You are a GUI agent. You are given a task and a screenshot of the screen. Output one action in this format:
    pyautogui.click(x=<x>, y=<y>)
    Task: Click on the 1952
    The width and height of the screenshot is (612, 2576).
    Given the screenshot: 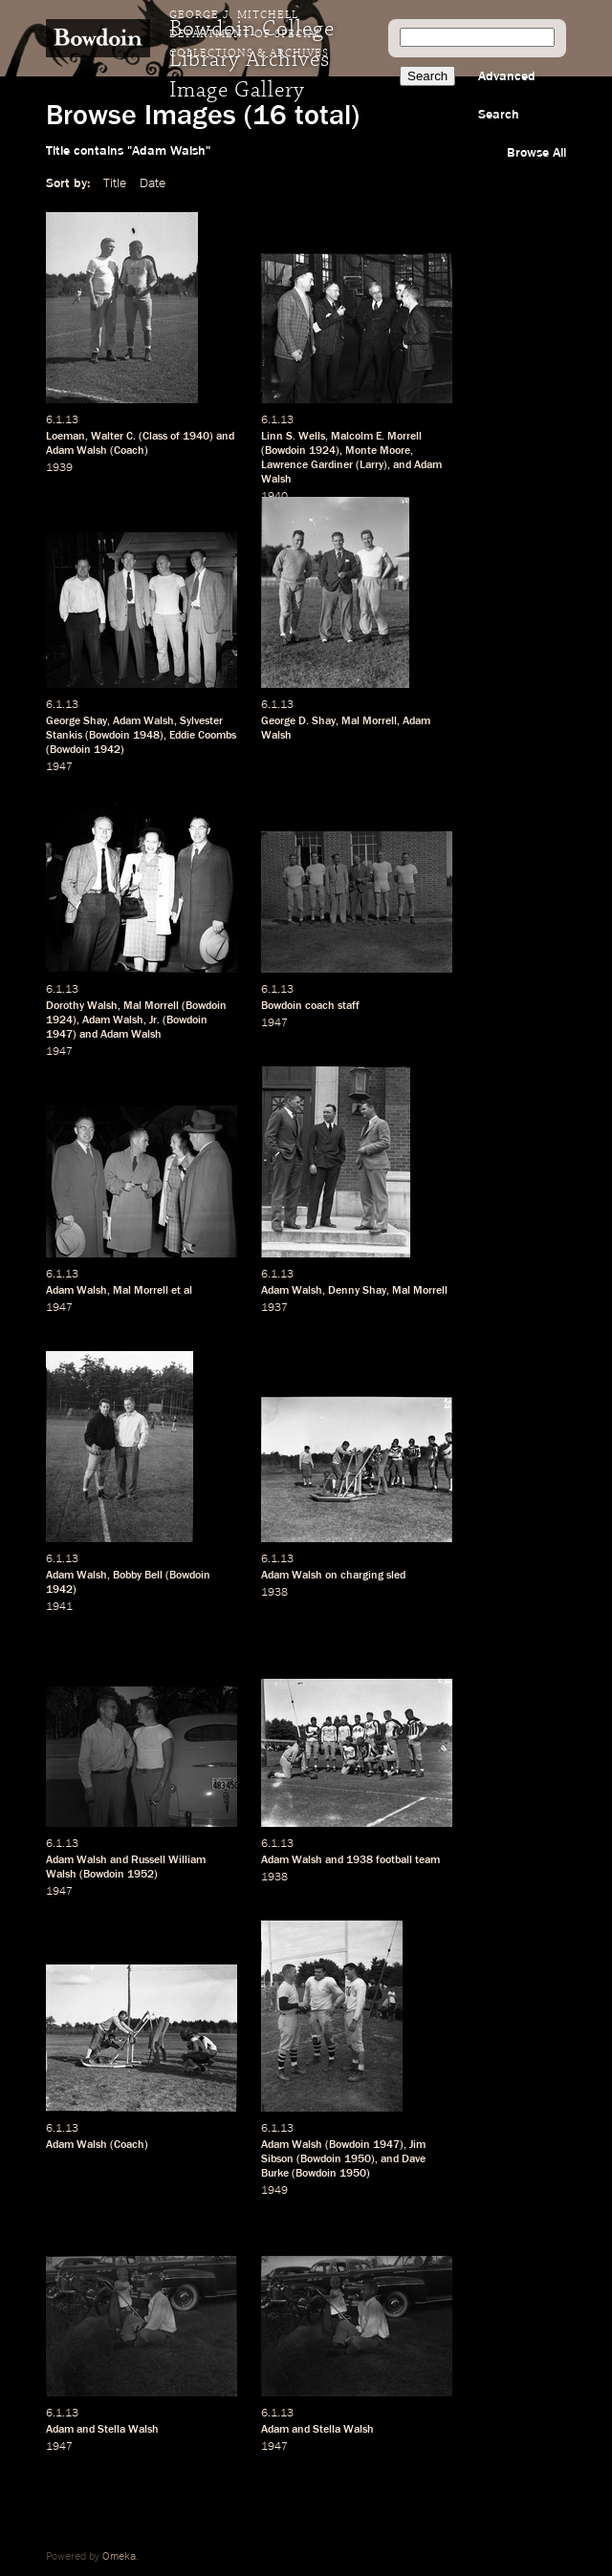 What is the action you would take?
    pyautogui.click(x=140, y=1874)
    